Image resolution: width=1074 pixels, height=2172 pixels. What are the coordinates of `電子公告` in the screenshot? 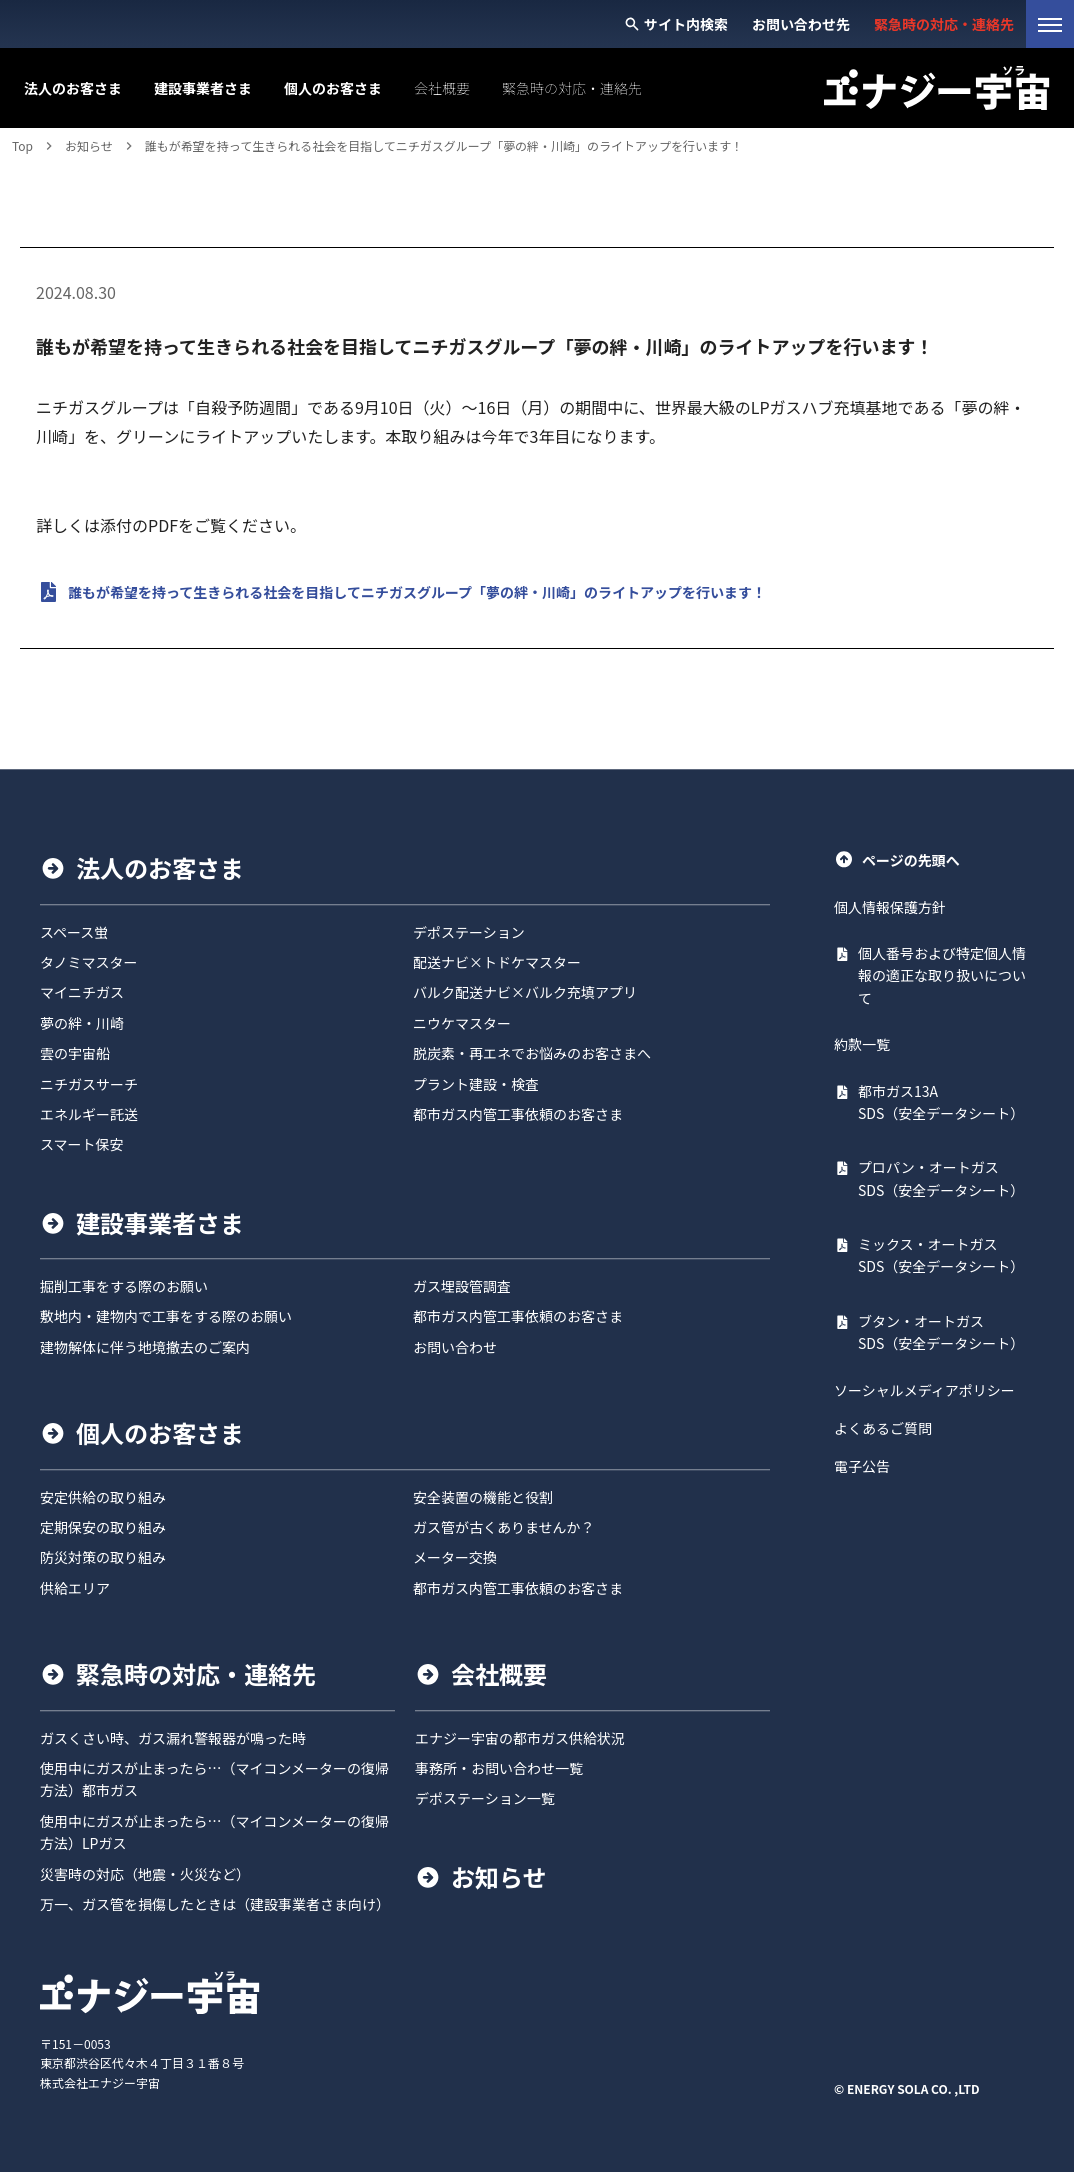 It's located at (862, 1467).